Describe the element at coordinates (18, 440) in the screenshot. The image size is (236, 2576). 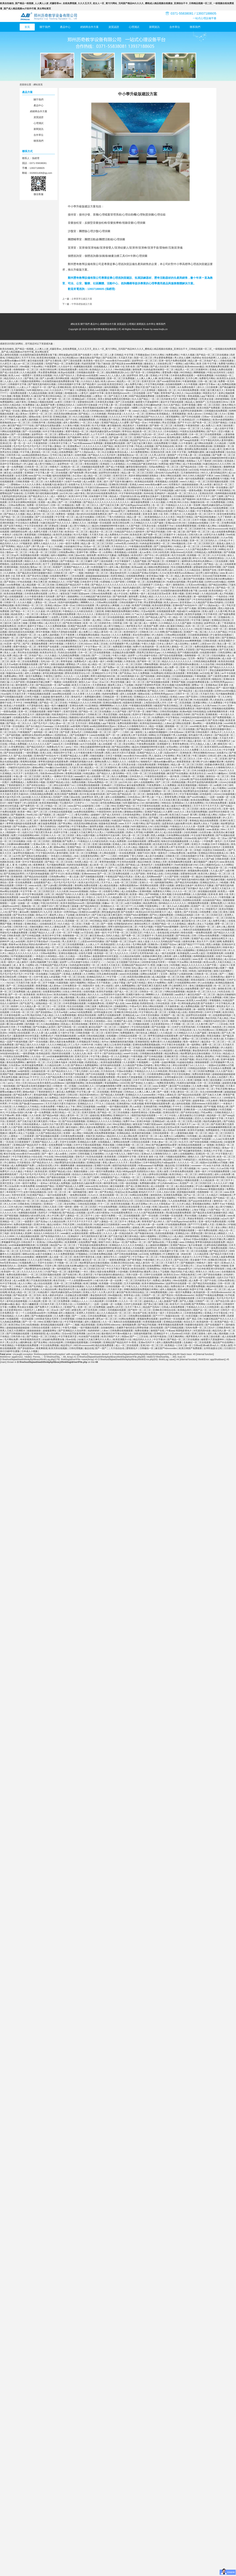
I see `亚洲国产成人久久` at that location.